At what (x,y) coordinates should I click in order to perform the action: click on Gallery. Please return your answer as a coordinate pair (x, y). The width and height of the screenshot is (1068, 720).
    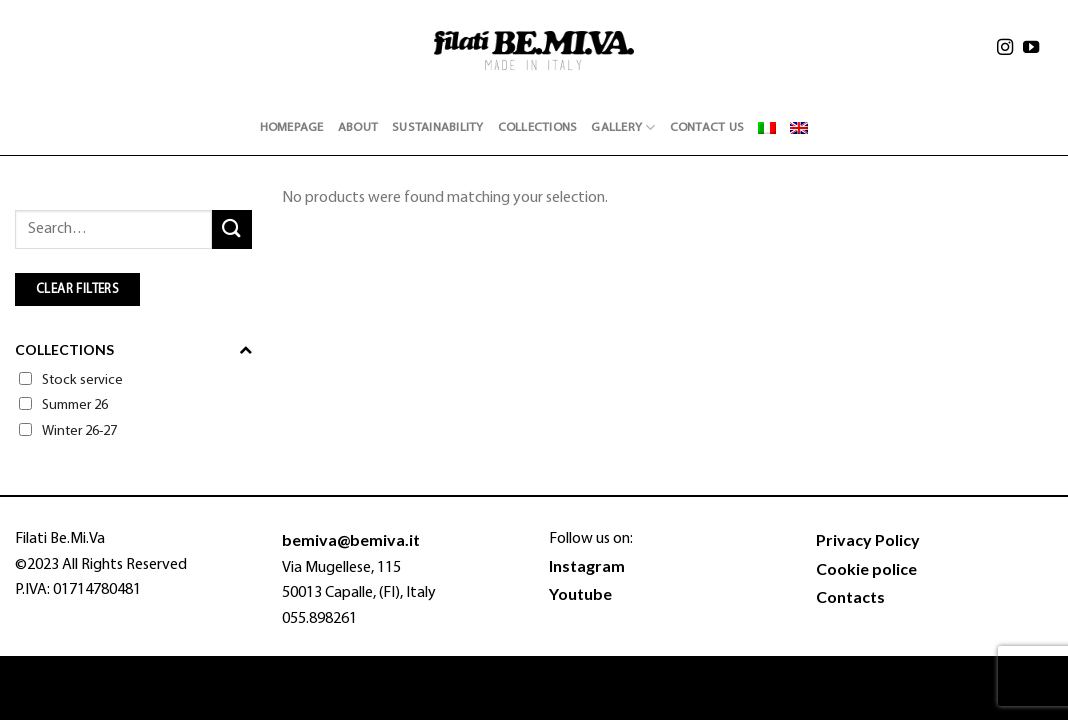
    Looking at the image, I should click on (623, 127).